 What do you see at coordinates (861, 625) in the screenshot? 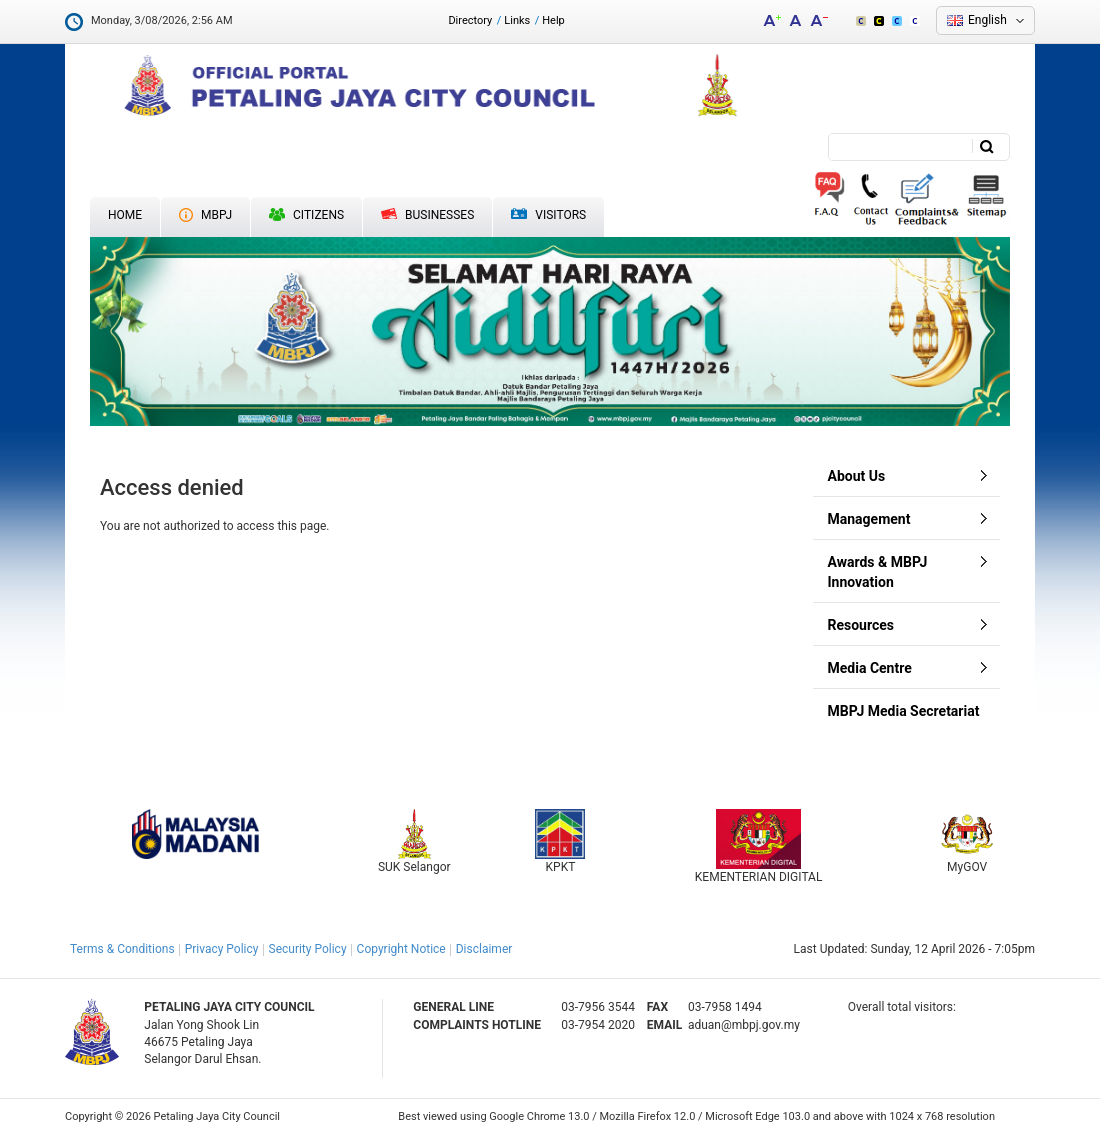
I see `Resources` at bounding box center [861, 625].